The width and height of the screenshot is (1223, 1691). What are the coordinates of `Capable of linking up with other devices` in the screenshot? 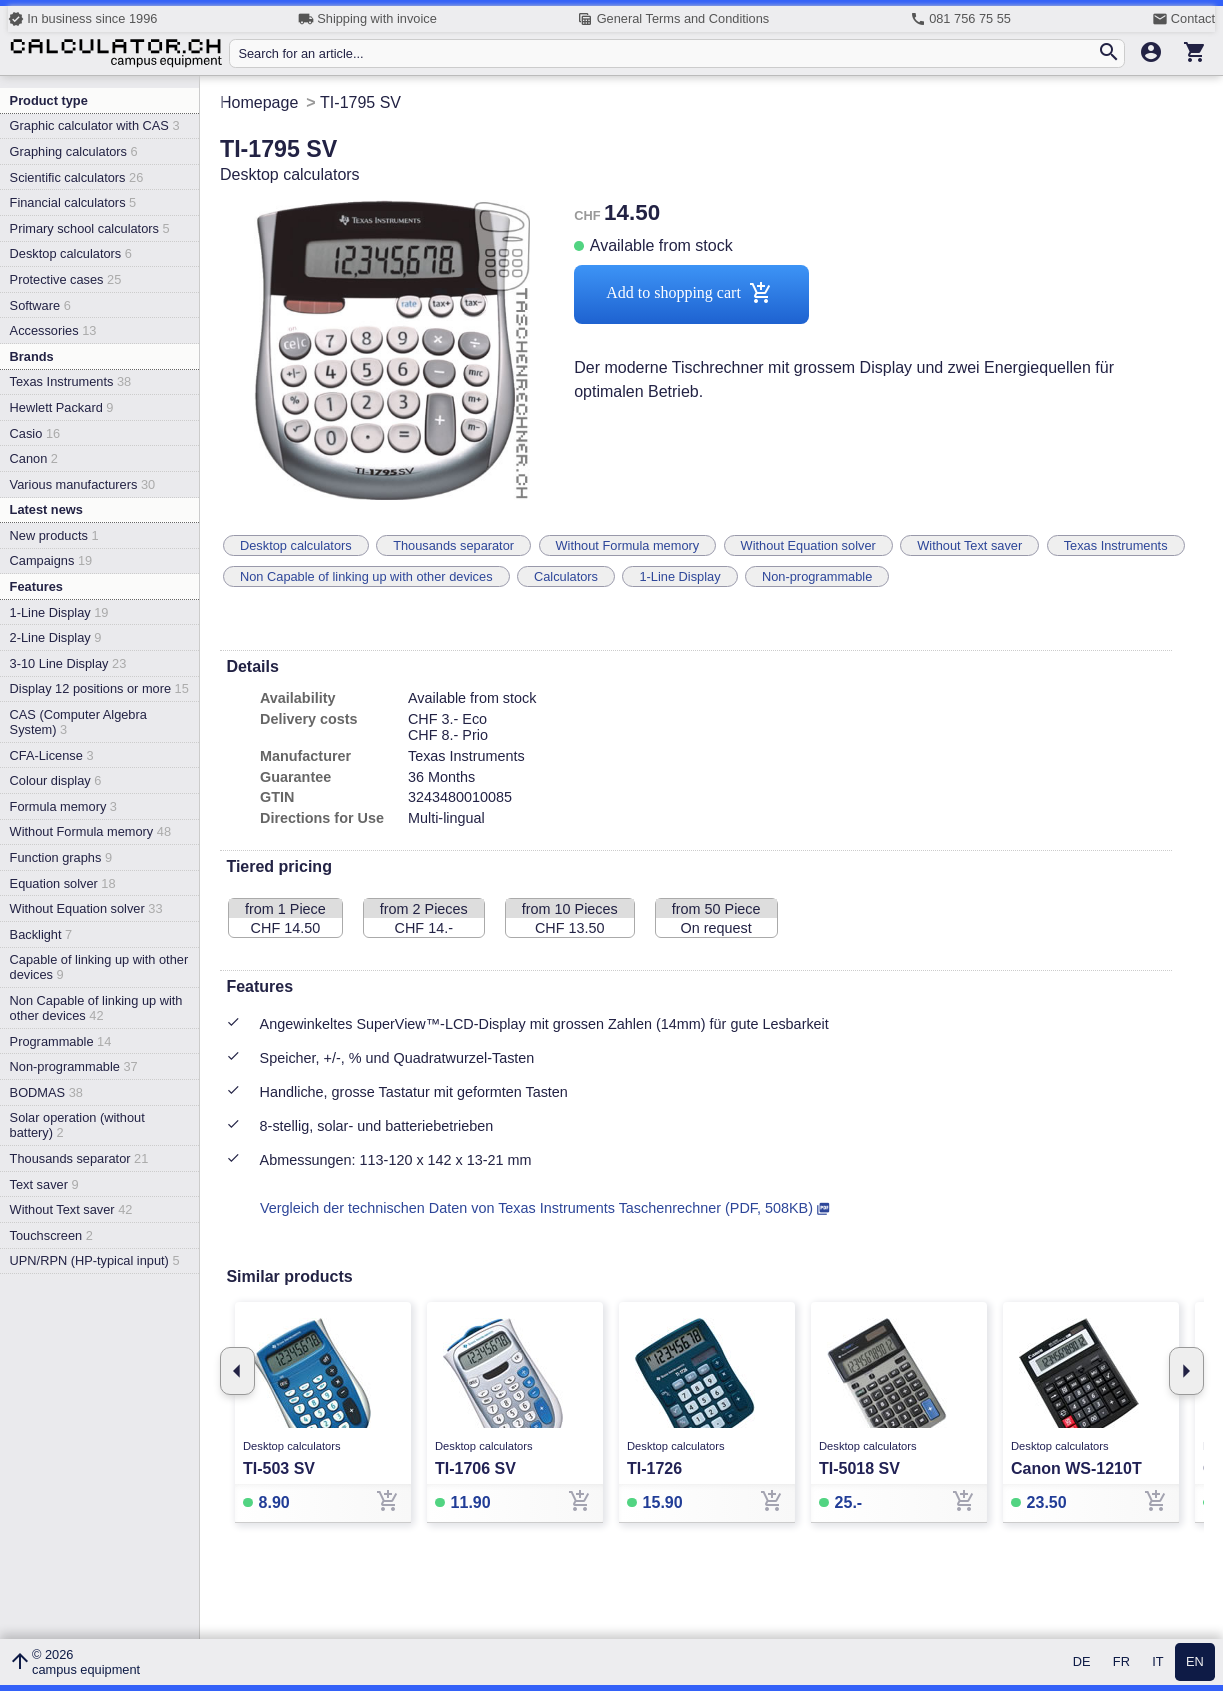 It's located at (99, 967).